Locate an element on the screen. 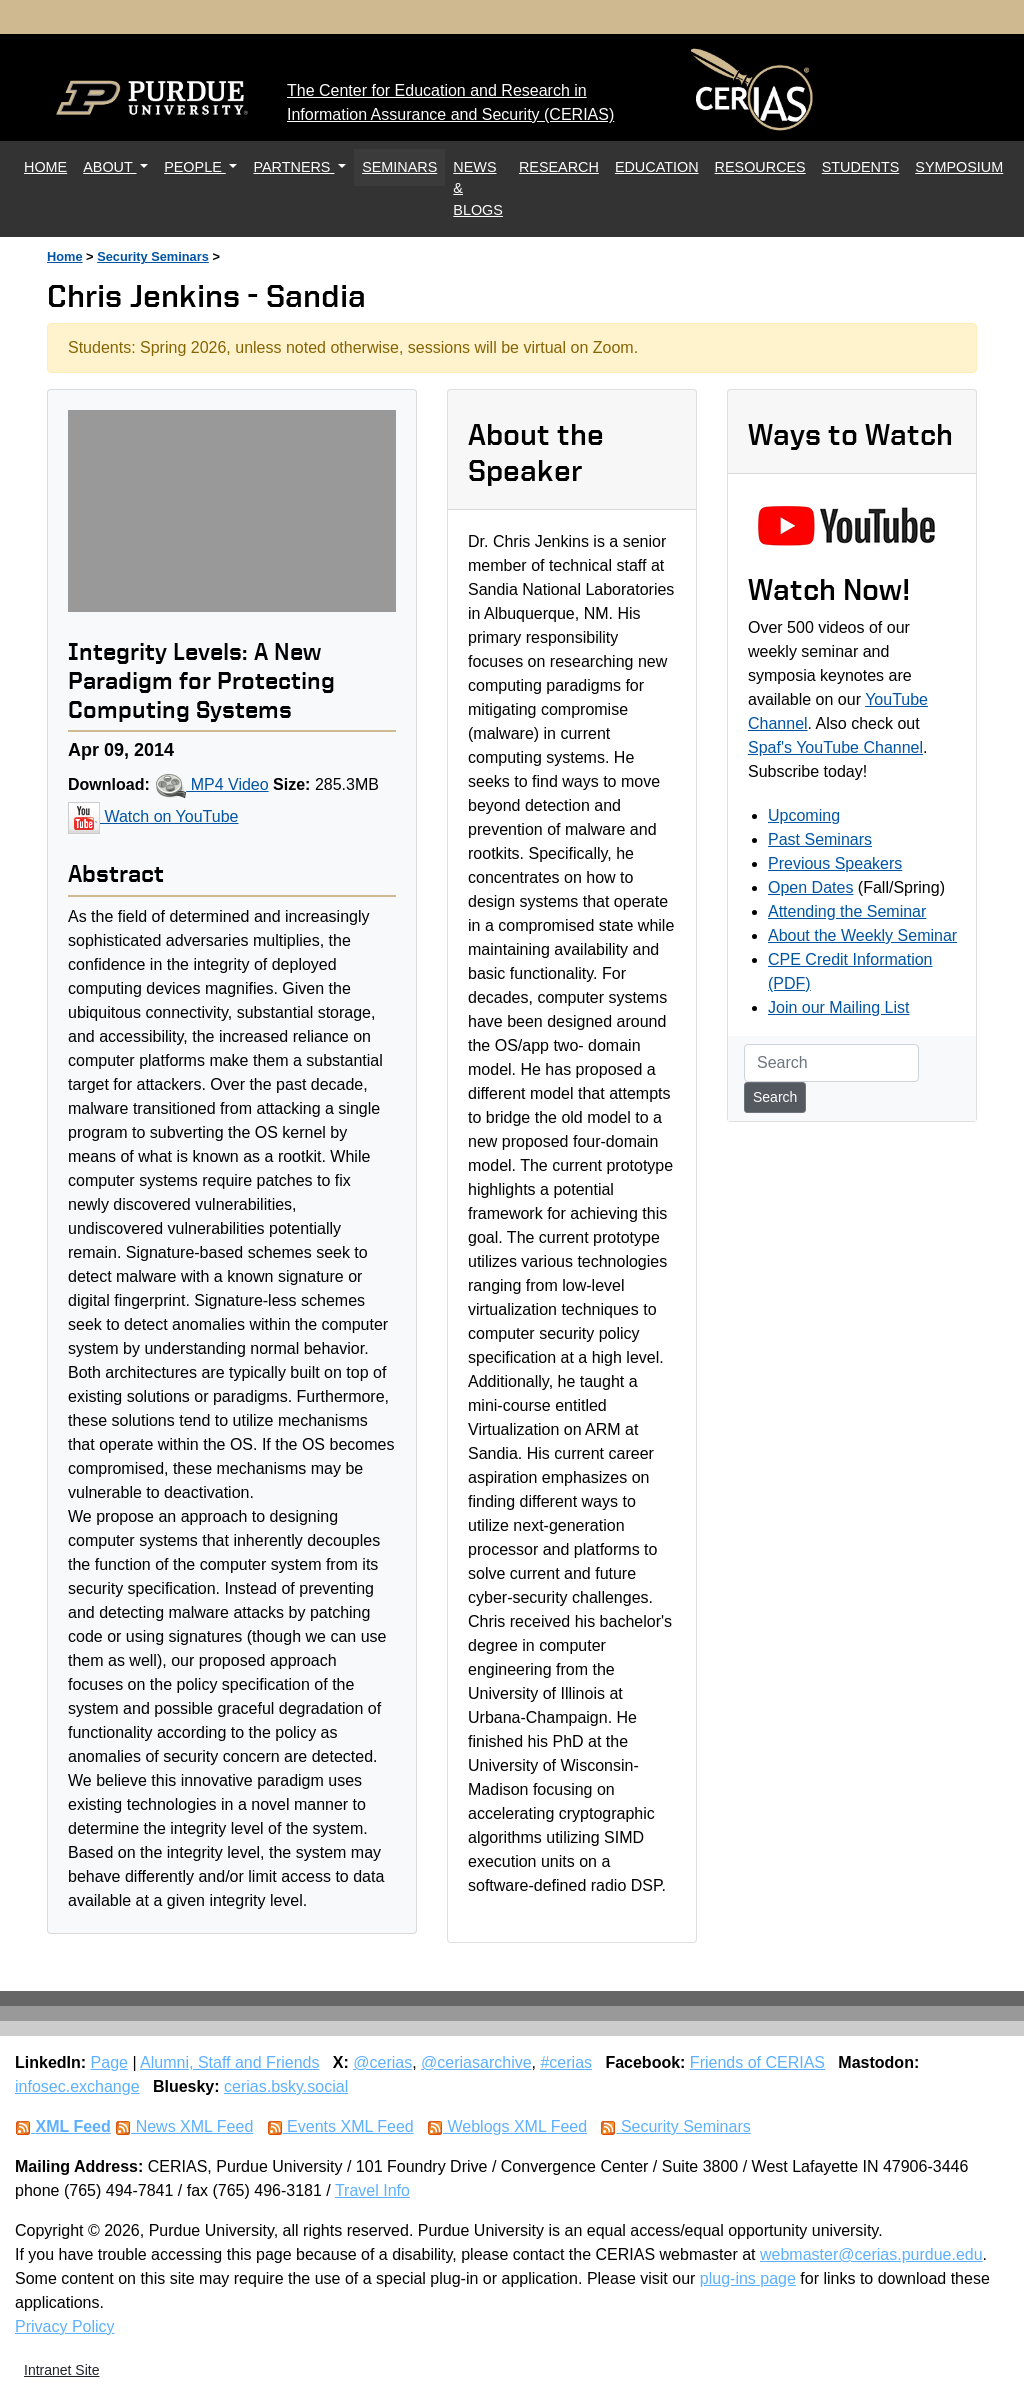  NEWS & BLOGS is located at coordinates (478, 188).